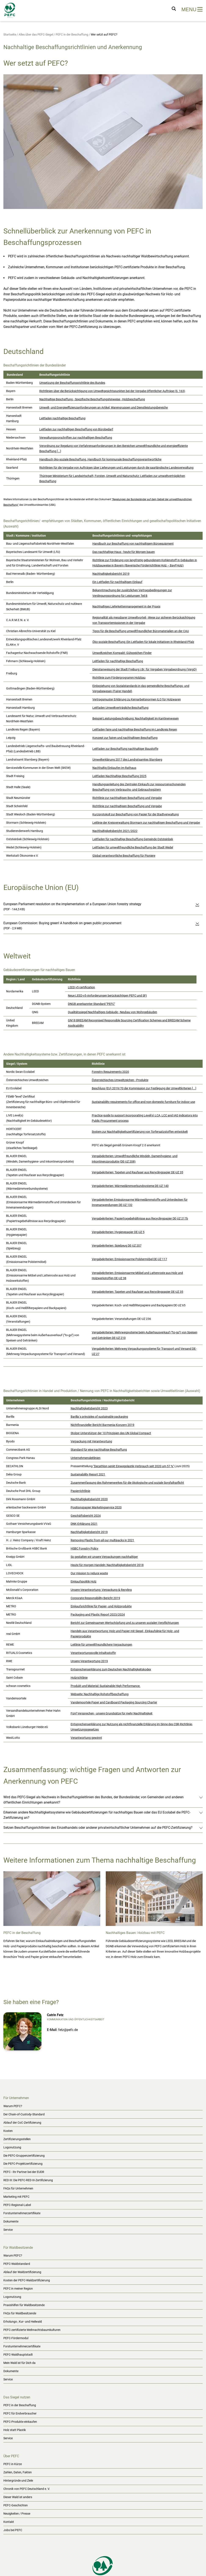 This screenshot has width=206, height=2576. Describe the element at coordinates (14, 2430) in the screenshot. I see `Holz statt Plastik` at that location.